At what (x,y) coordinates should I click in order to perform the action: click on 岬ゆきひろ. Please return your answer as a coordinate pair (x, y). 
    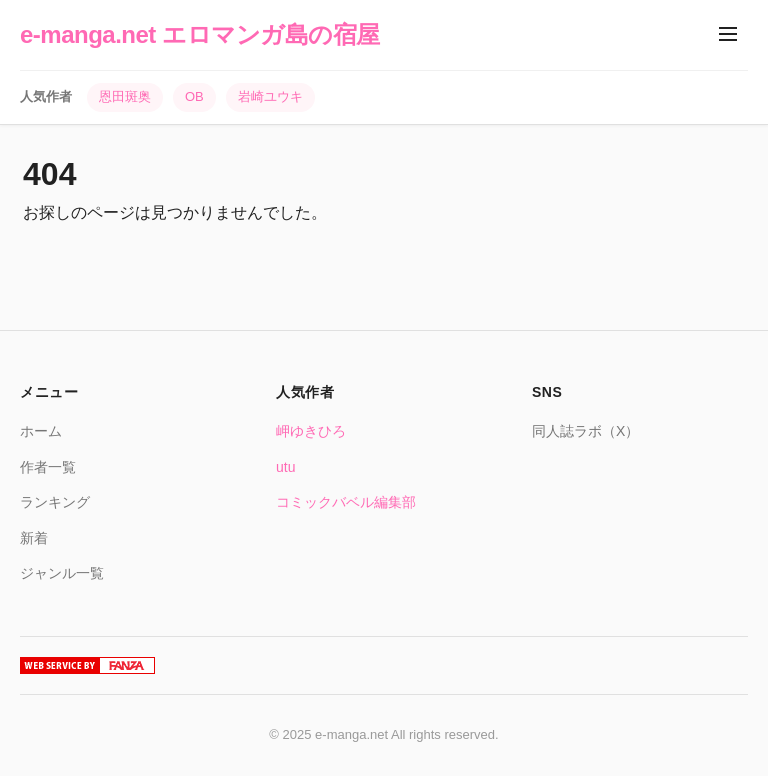
    Looking at the image, I should click on (311, 431).